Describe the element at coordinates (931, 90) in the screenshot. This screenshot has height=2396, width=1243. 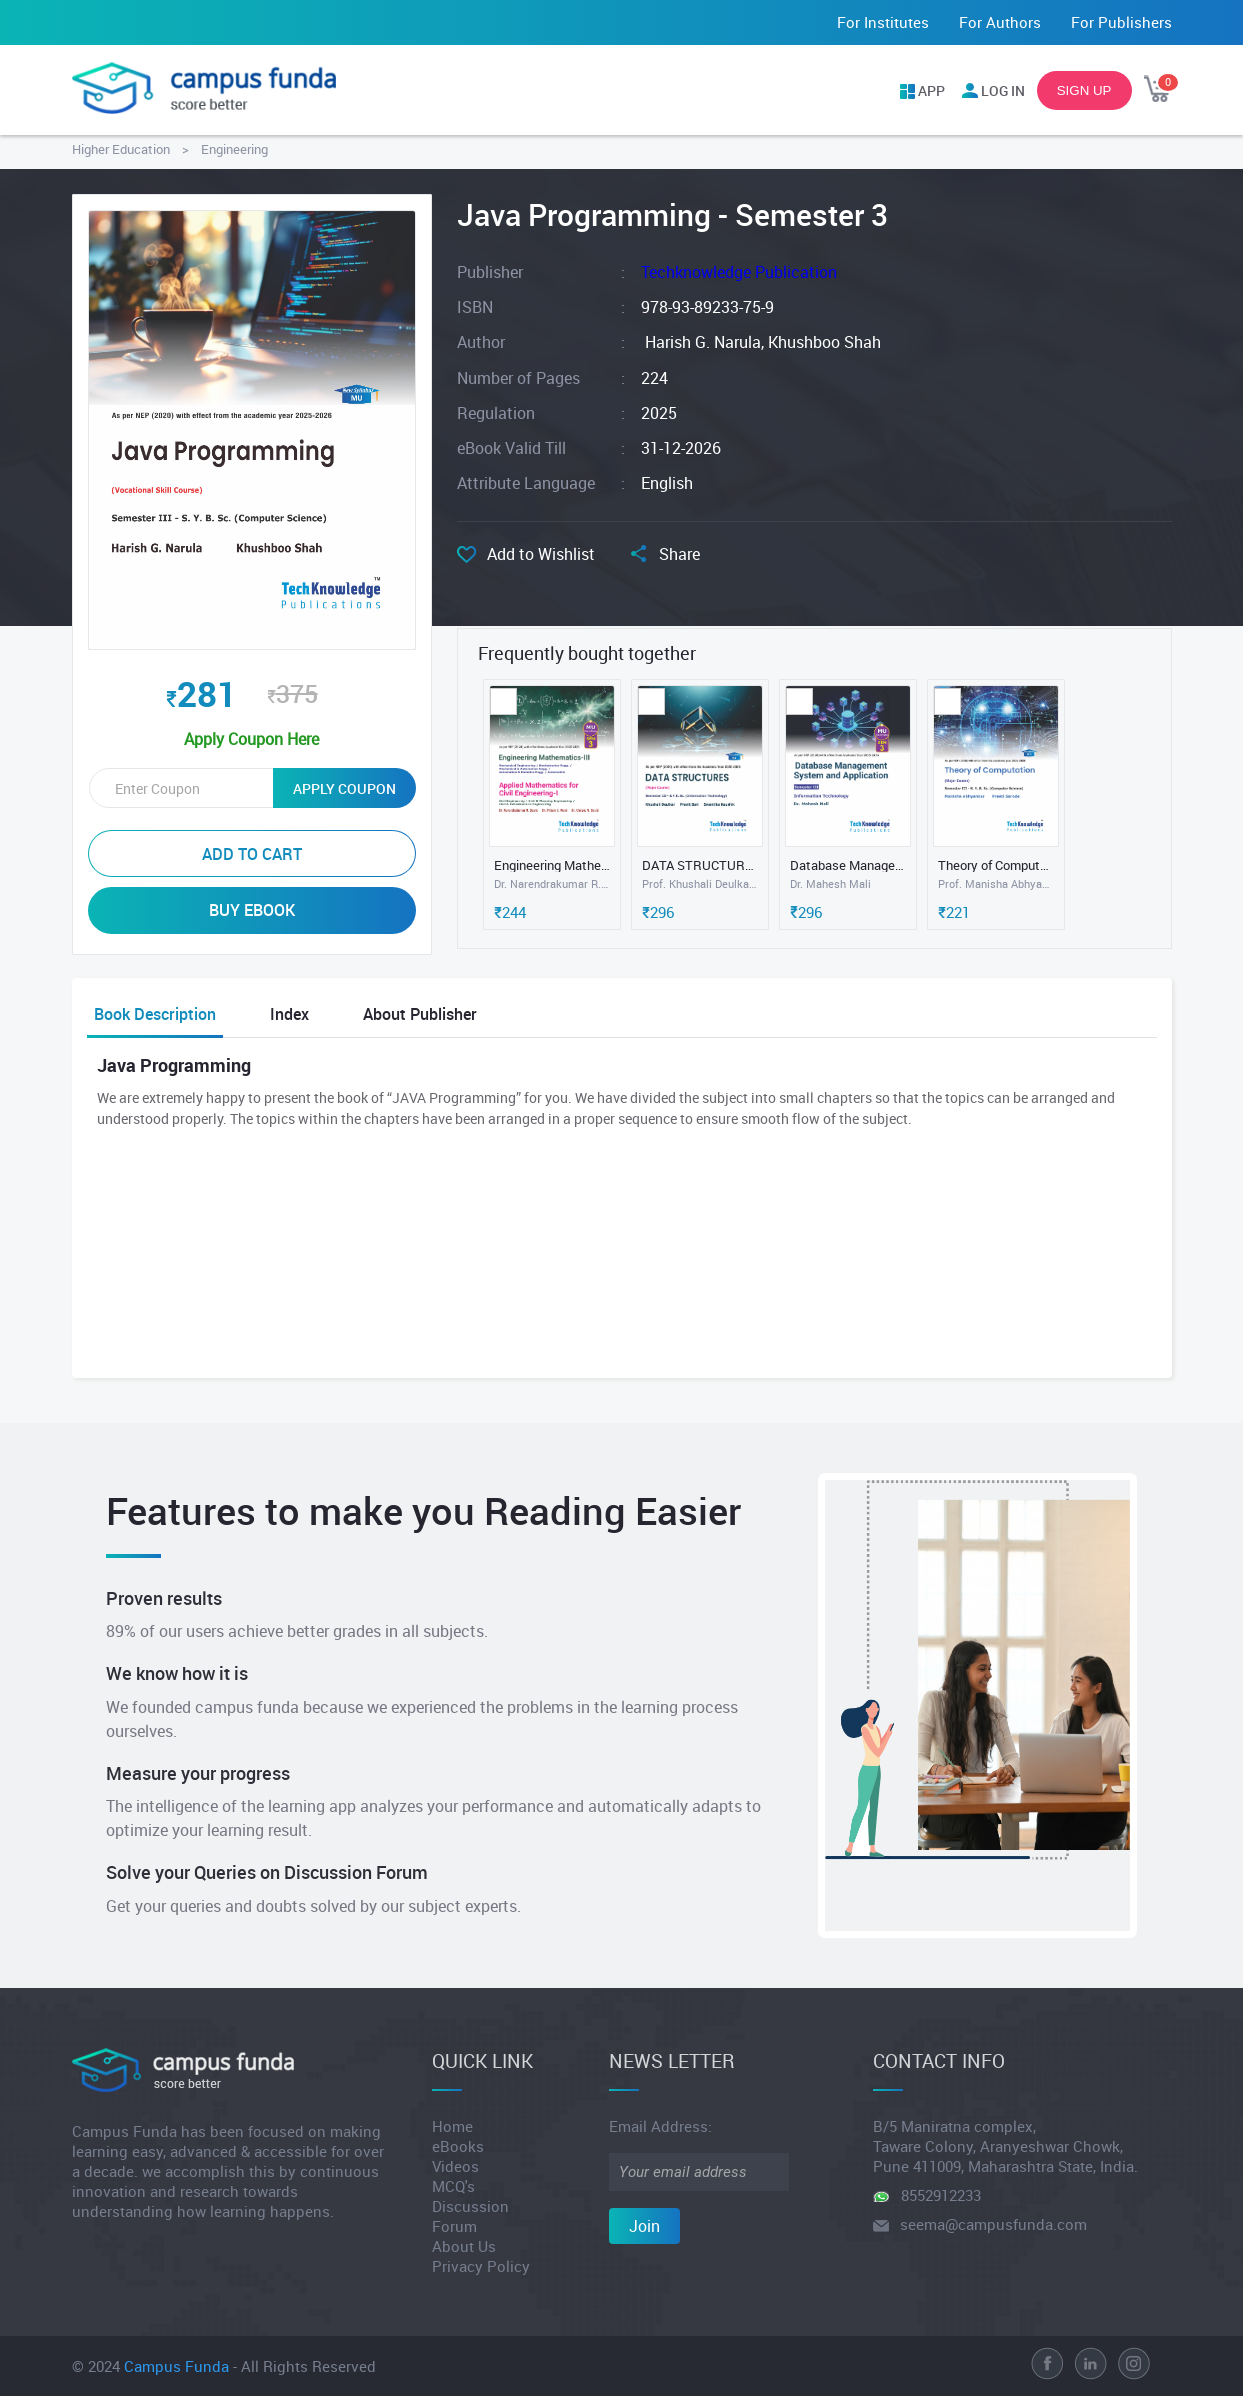
I see `APP` at that location.